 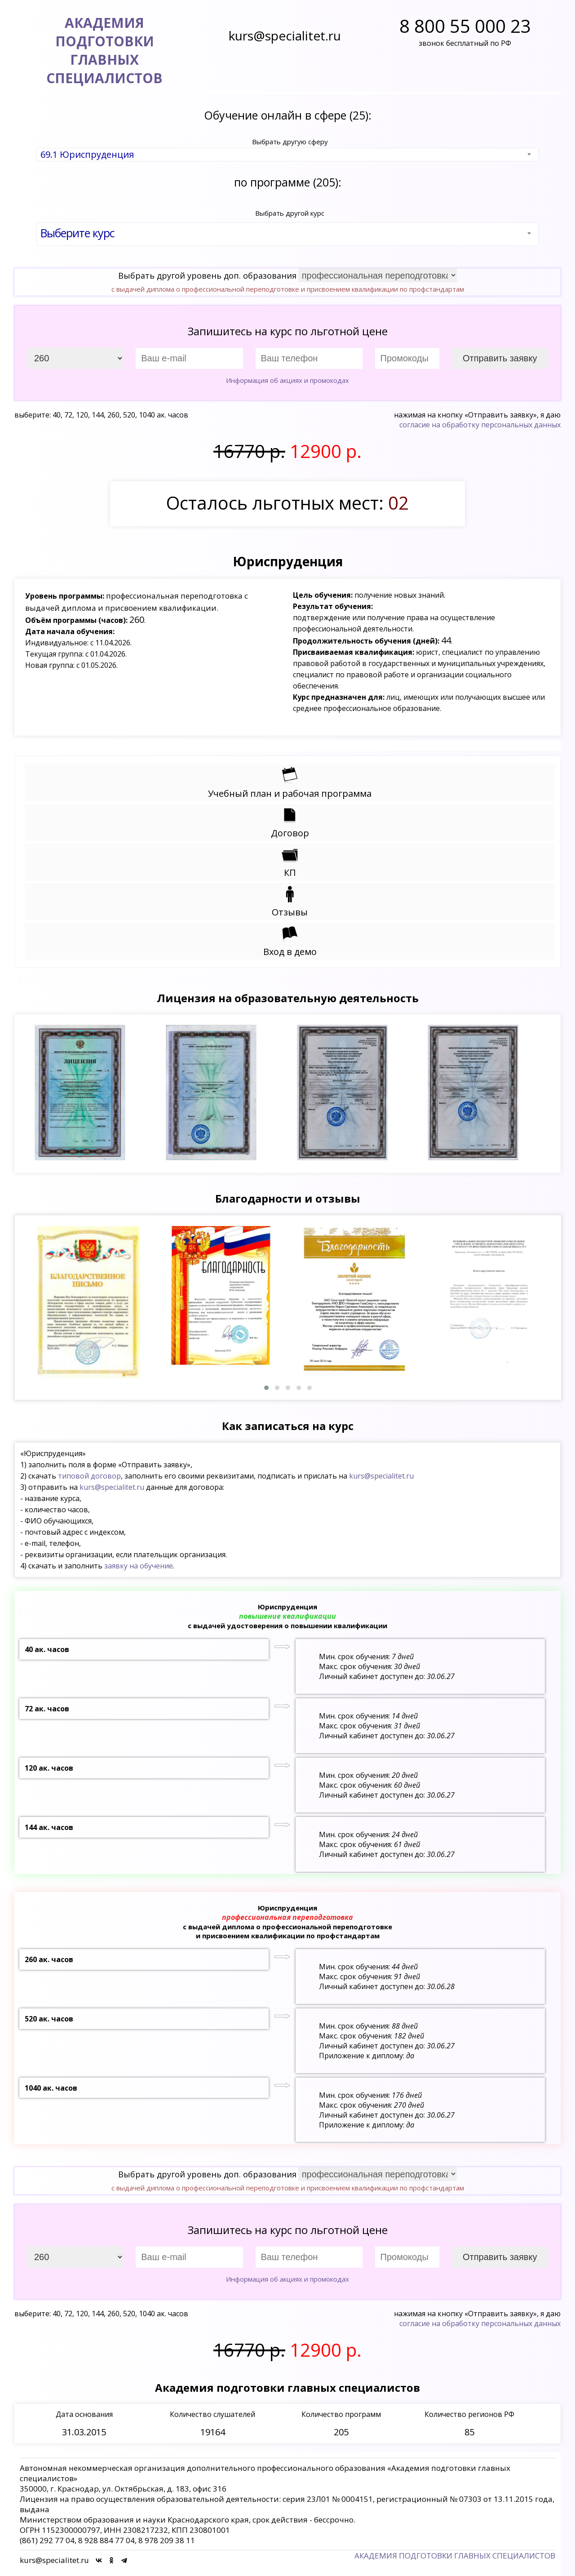 I want to click on АКАДЕМИЯ ПОДГОТОВКИГЛАВНЫХ СПЕЦИАЛИСТОВ, so click(x=104, y=50).